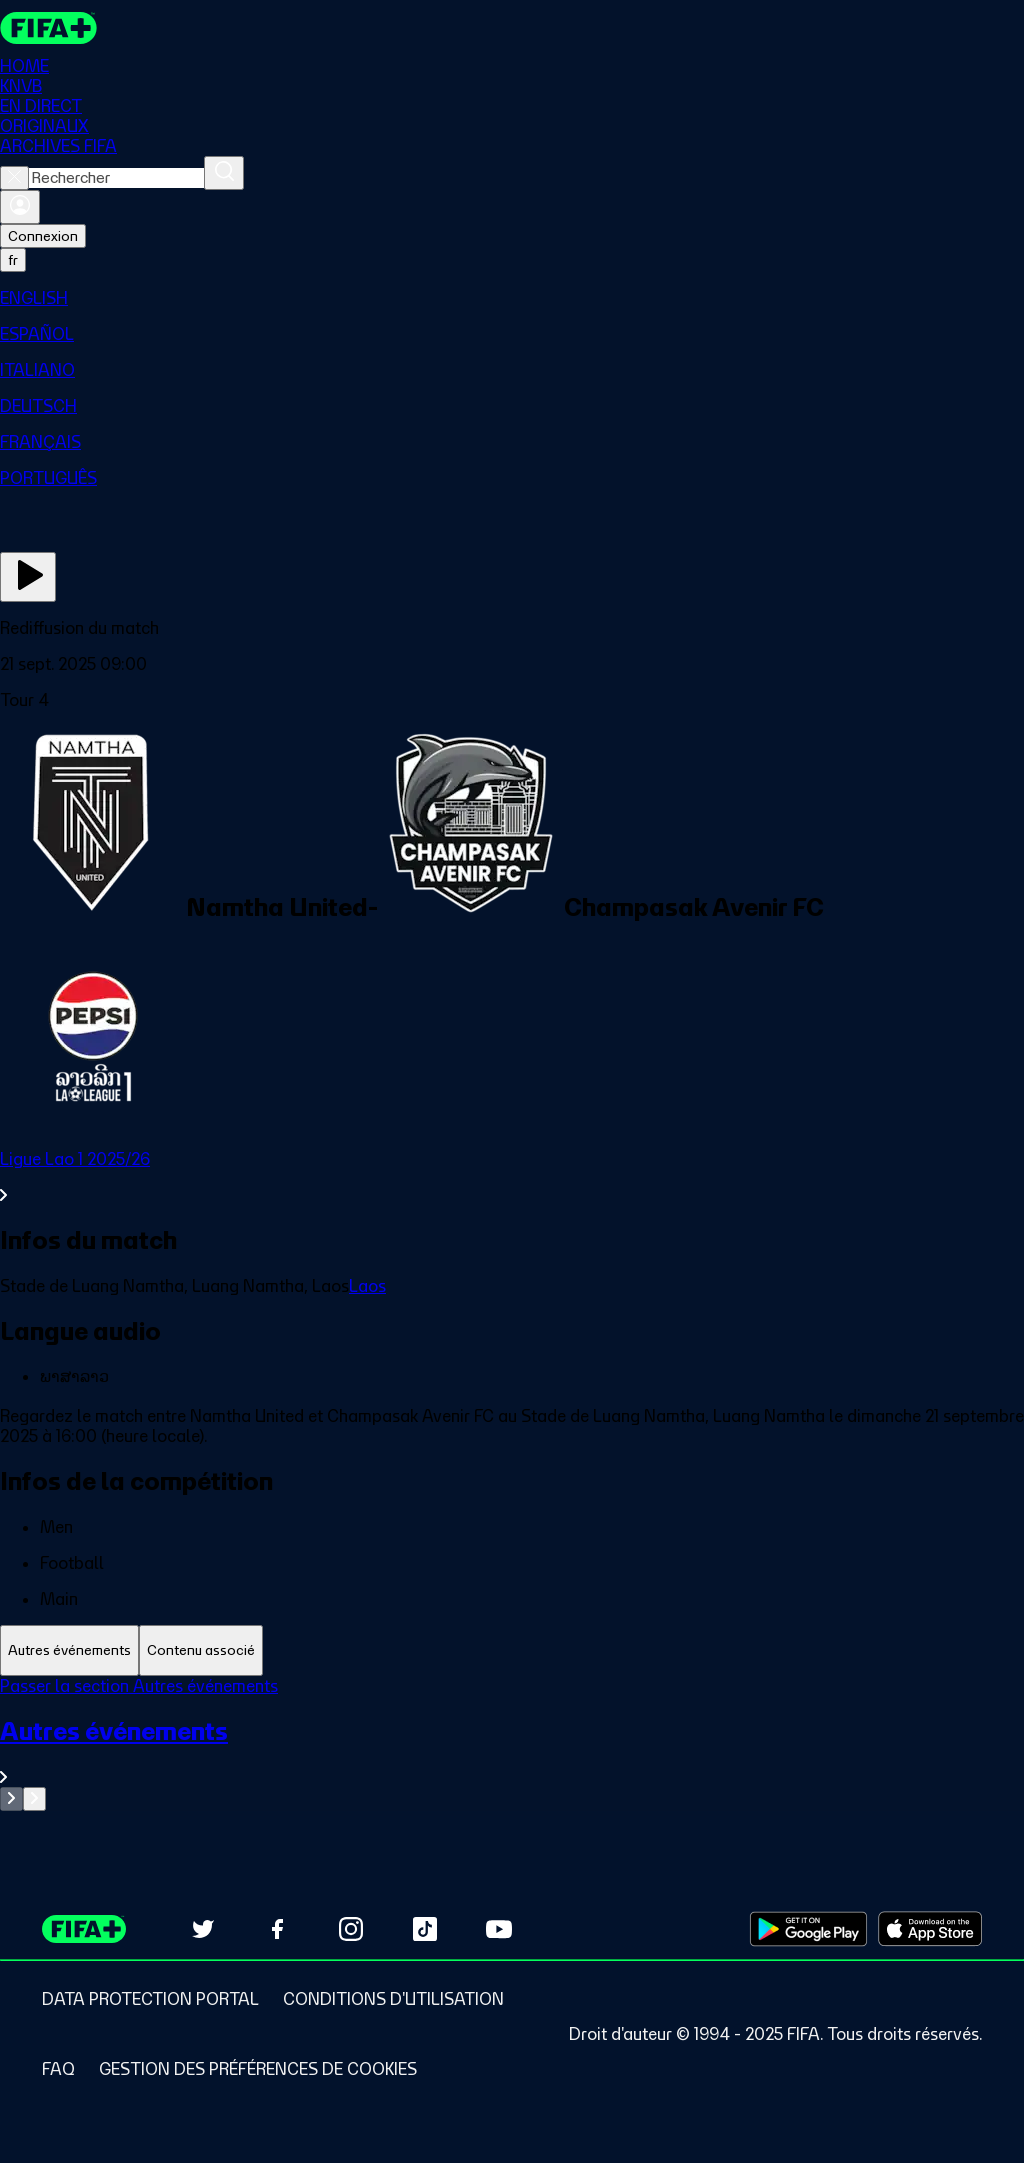 The image size is (1024, 2163). What do you see at coordinates (277, 1929) in the screenshot?
I see `[Follow us on Facebook (opens in new tab)]` at bounding box center [277, 1929].